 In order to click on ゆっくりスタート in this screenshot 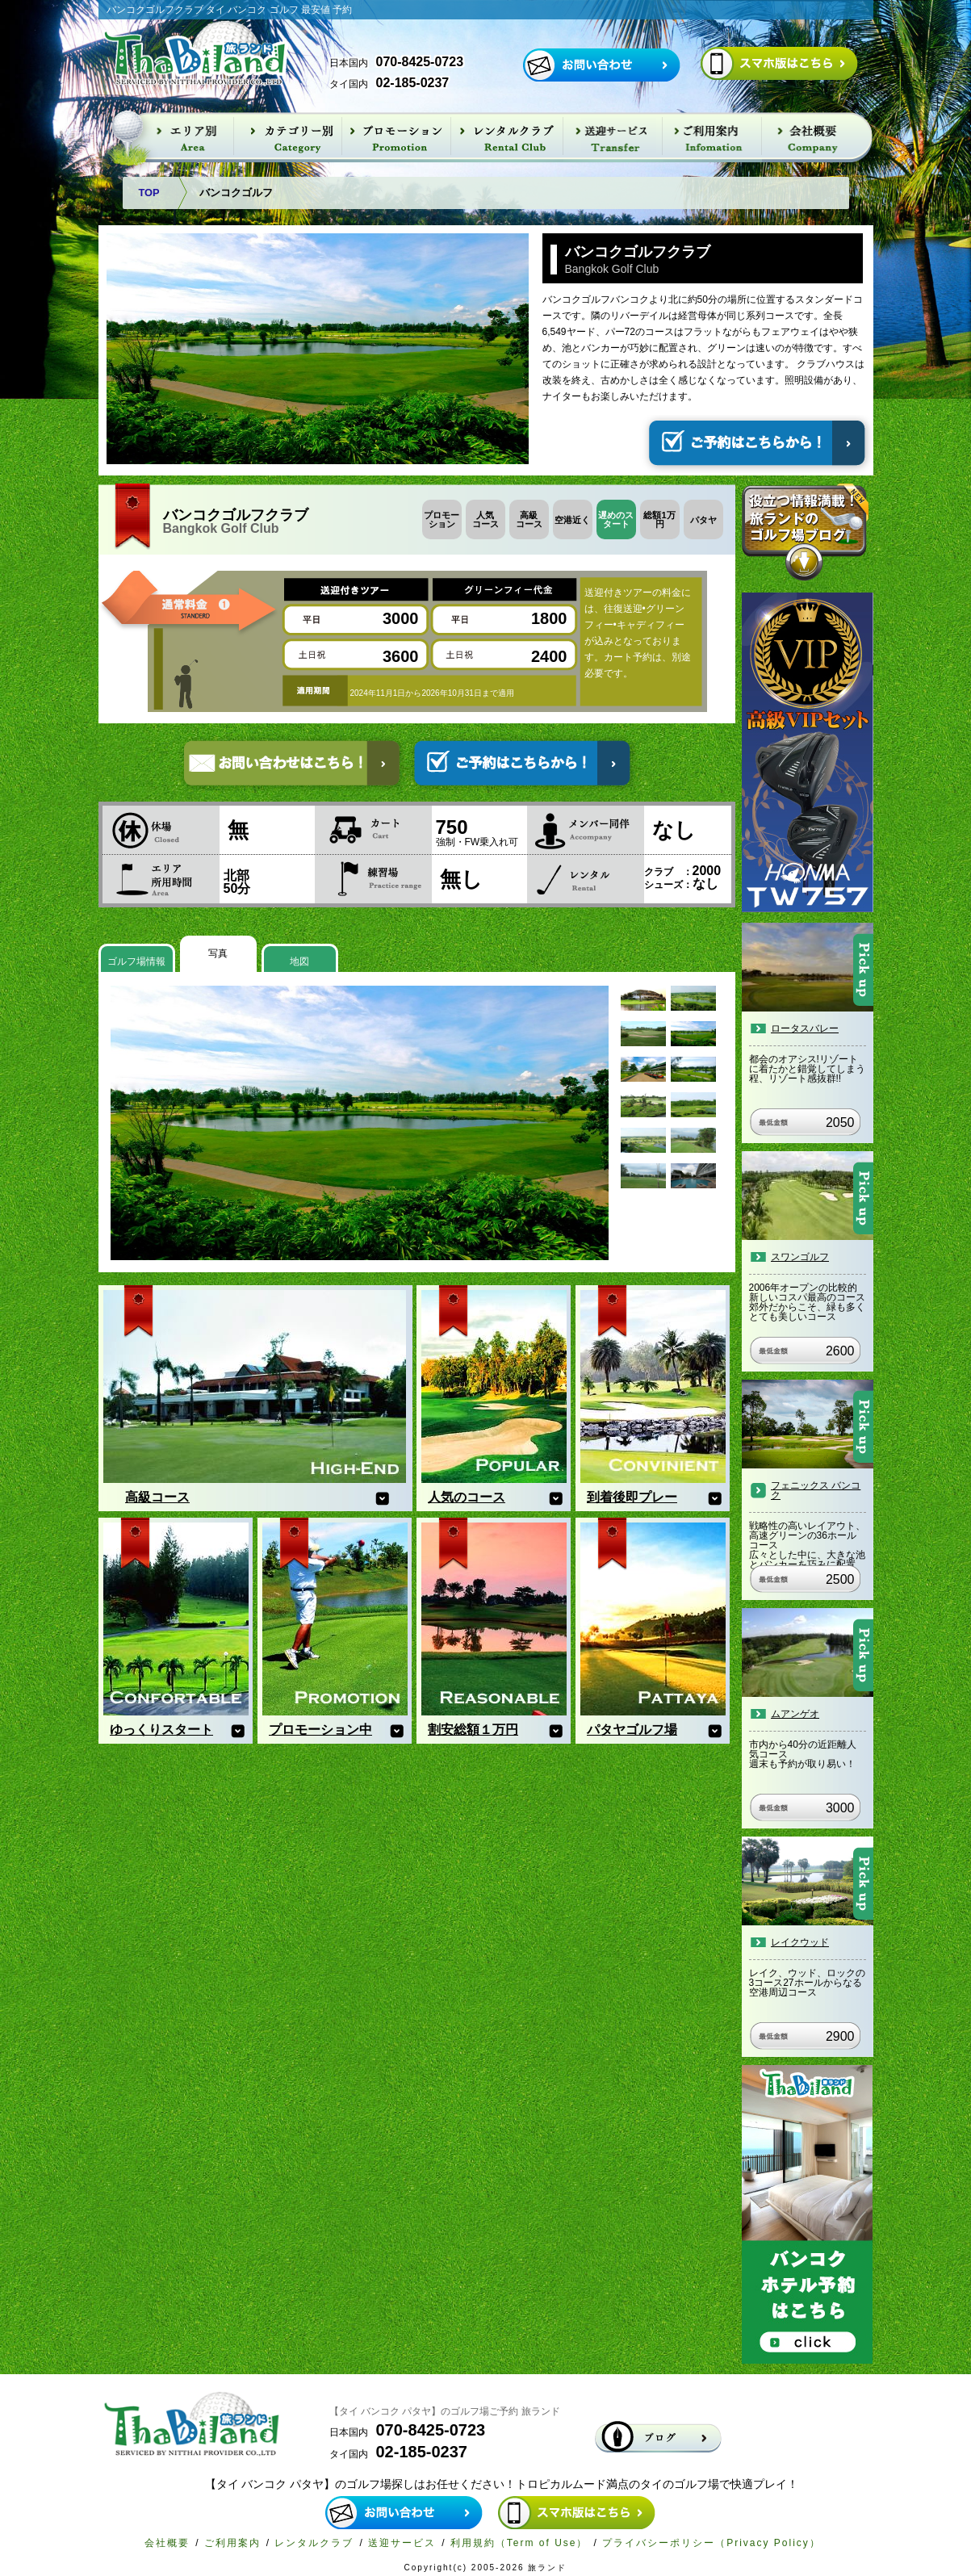, I will do `click(161, 1729)`.